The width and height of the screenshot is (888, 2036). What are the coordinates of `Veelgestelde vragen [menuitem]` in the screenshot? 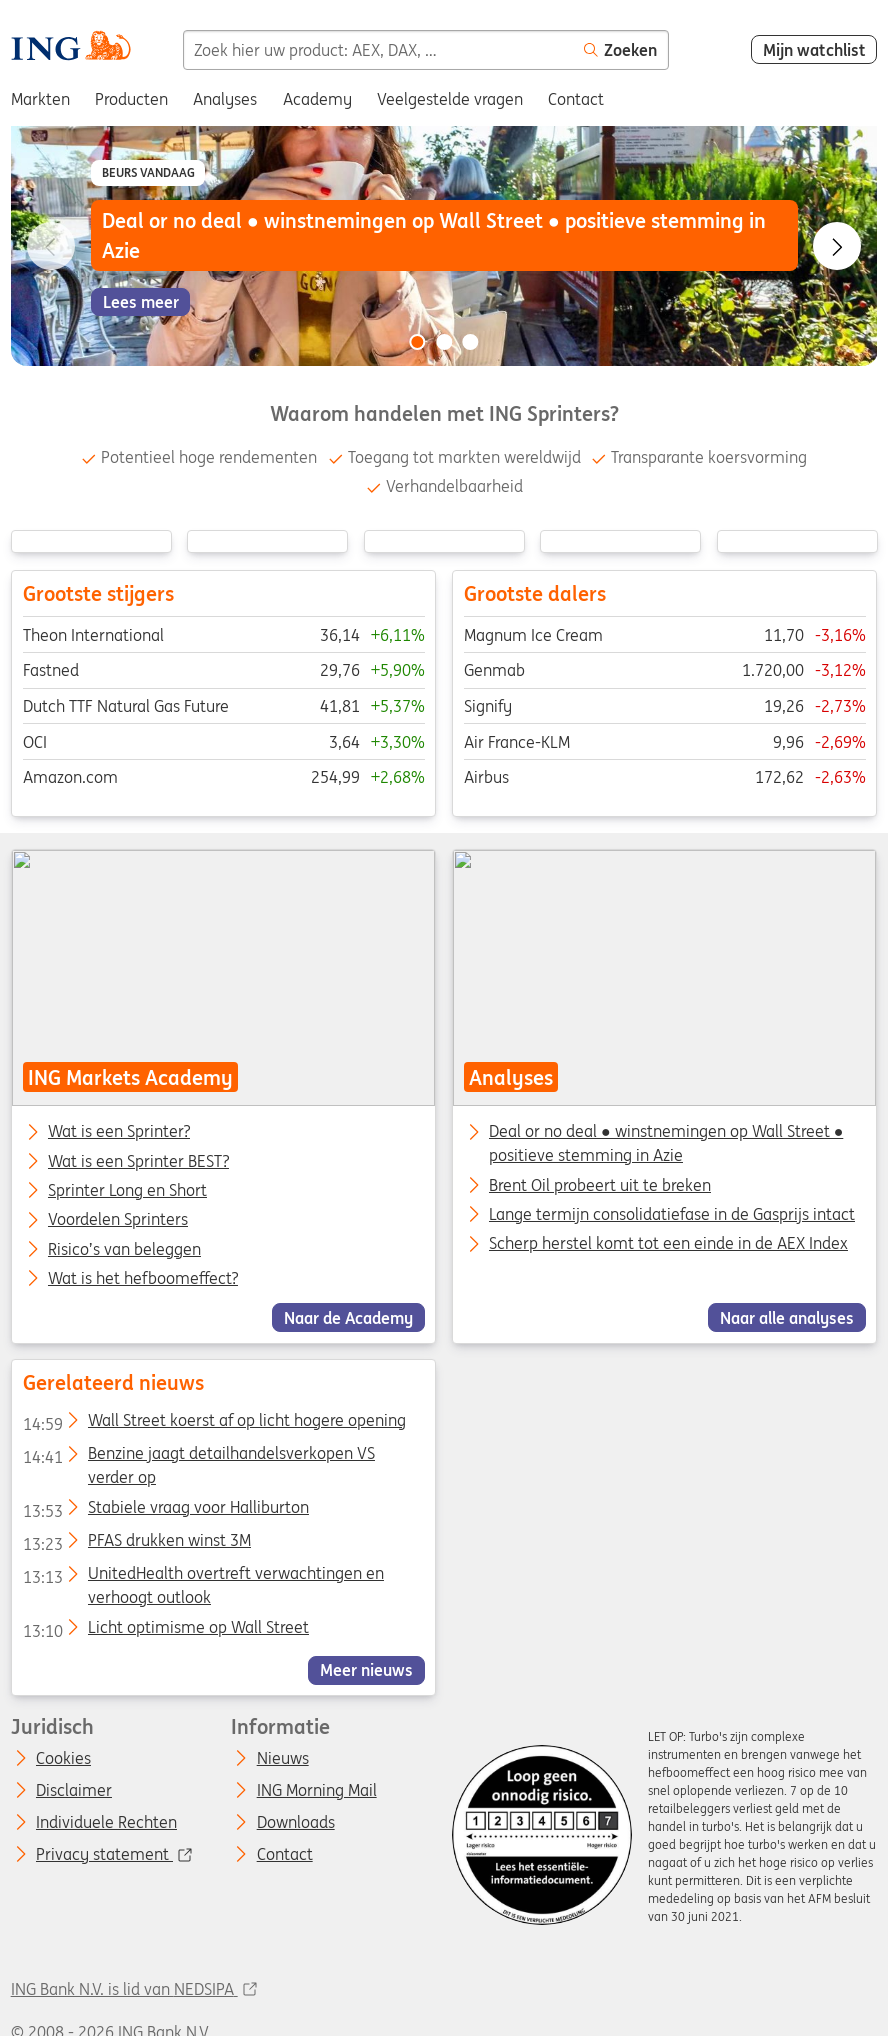 It's located at (450, 99).